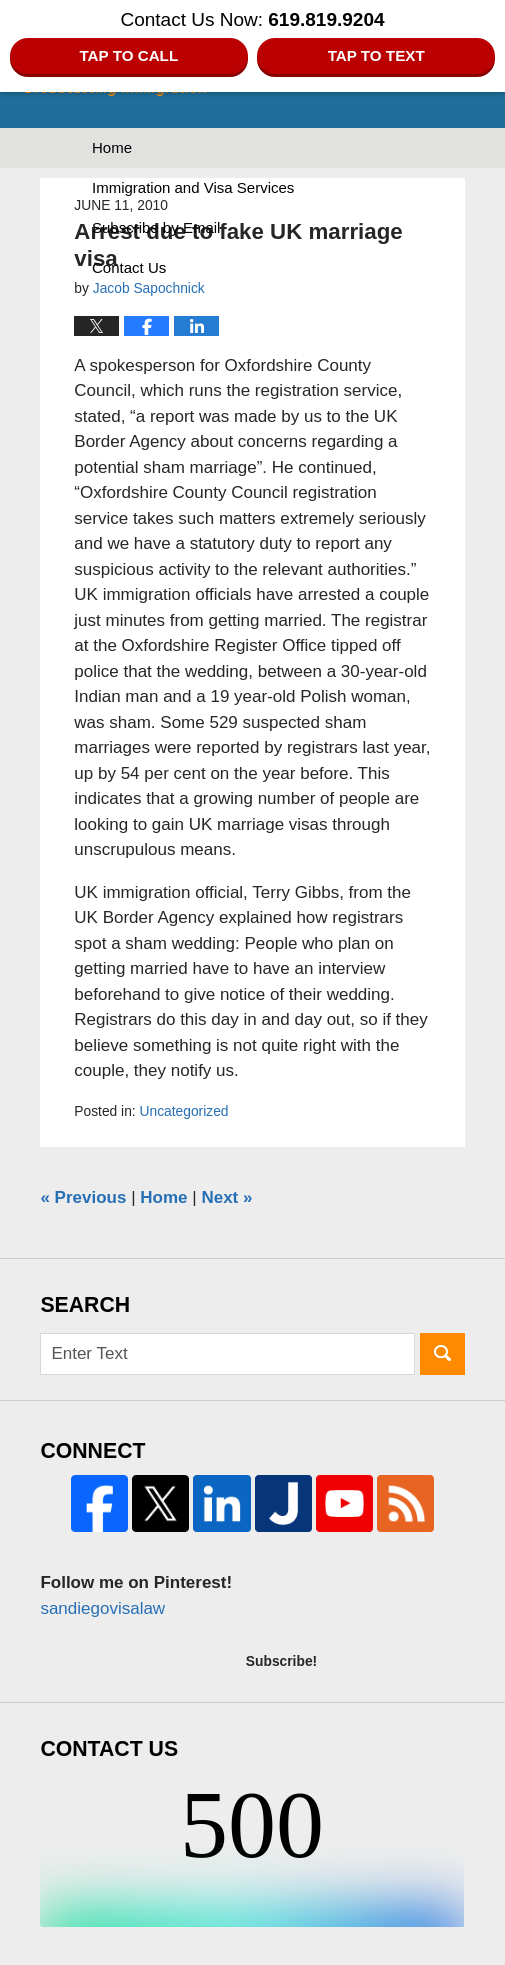 Image resolution: width=505 pixels, height=1965 pixels. What do you see at coordinates (376, 55) in the screenshot?
I see `Tap to Text` at bounding box center [376, 55].